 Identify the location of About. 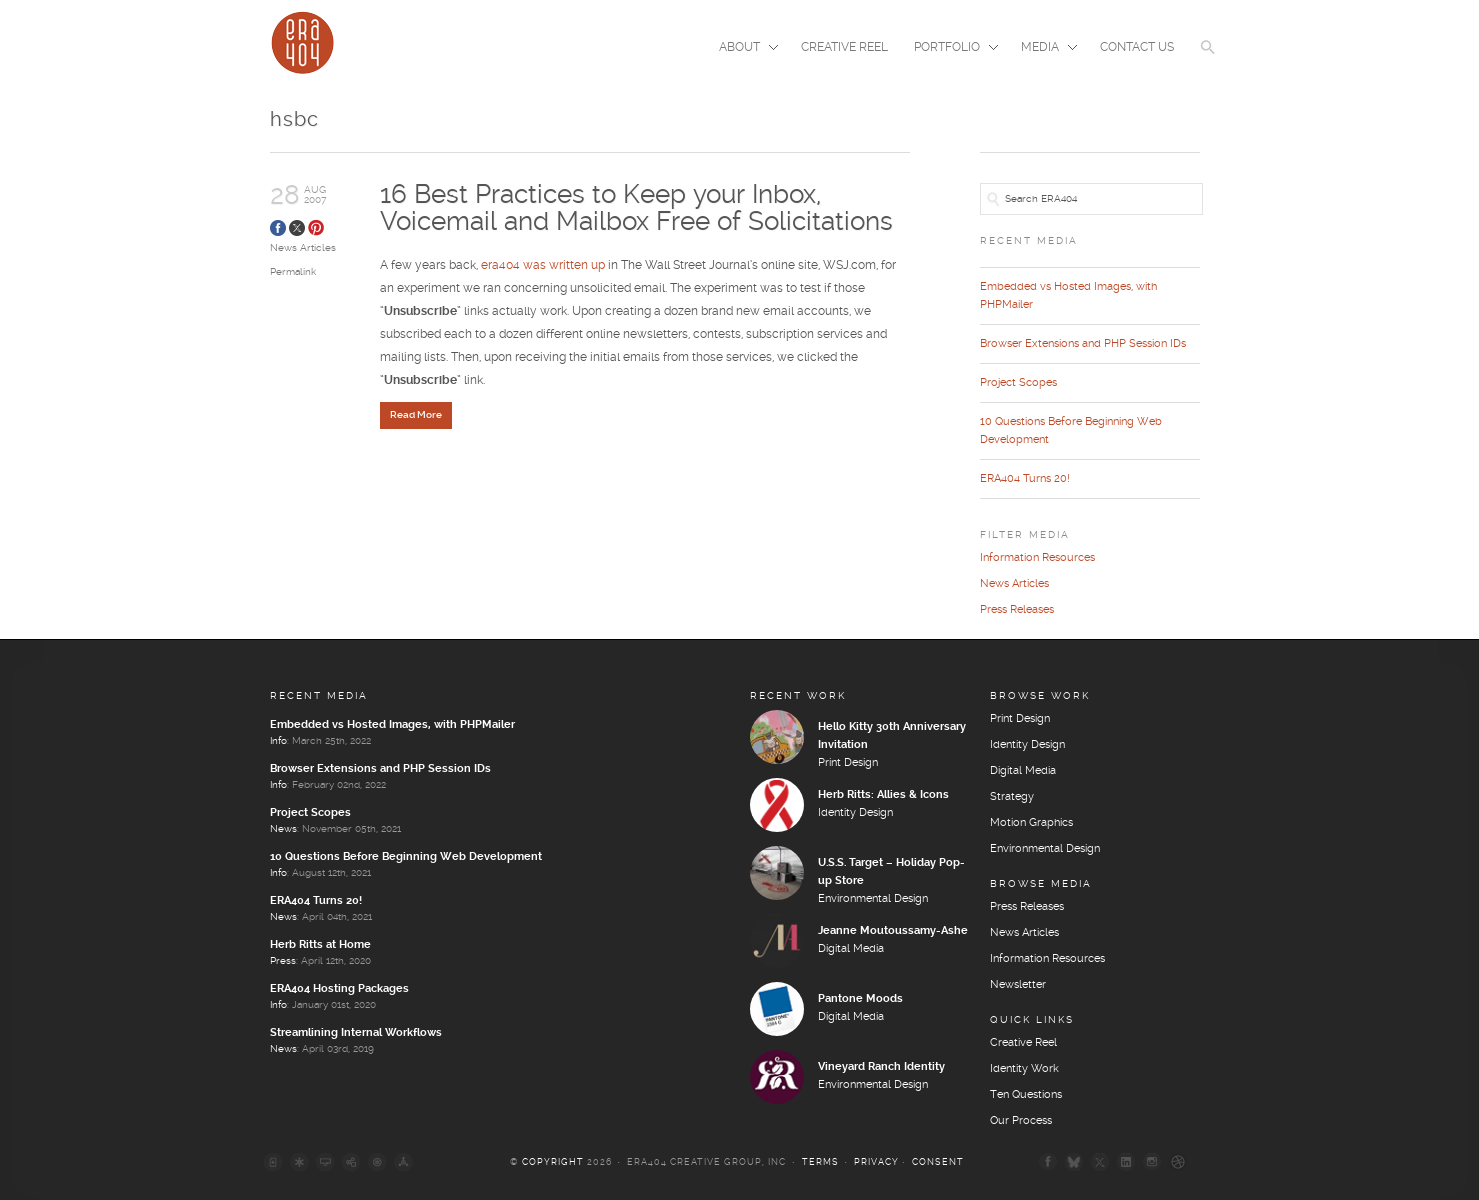
(742, 49).